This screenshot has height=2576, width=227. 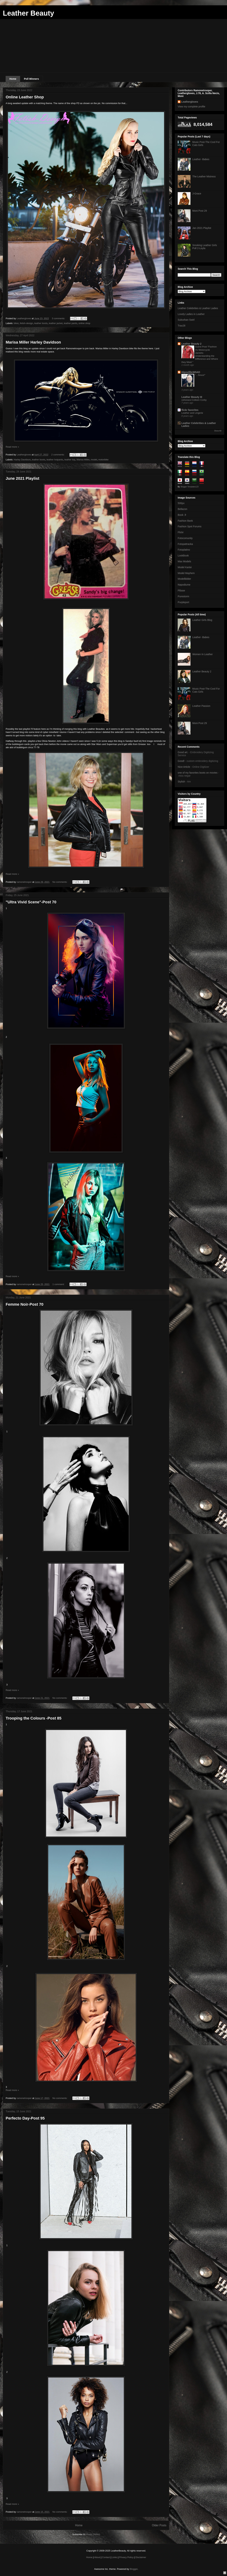 What do you see at coordinates (24, 1304) in the screenshot?
I see `Femme Noir-Post 70` at bounding box center [24, 1304].